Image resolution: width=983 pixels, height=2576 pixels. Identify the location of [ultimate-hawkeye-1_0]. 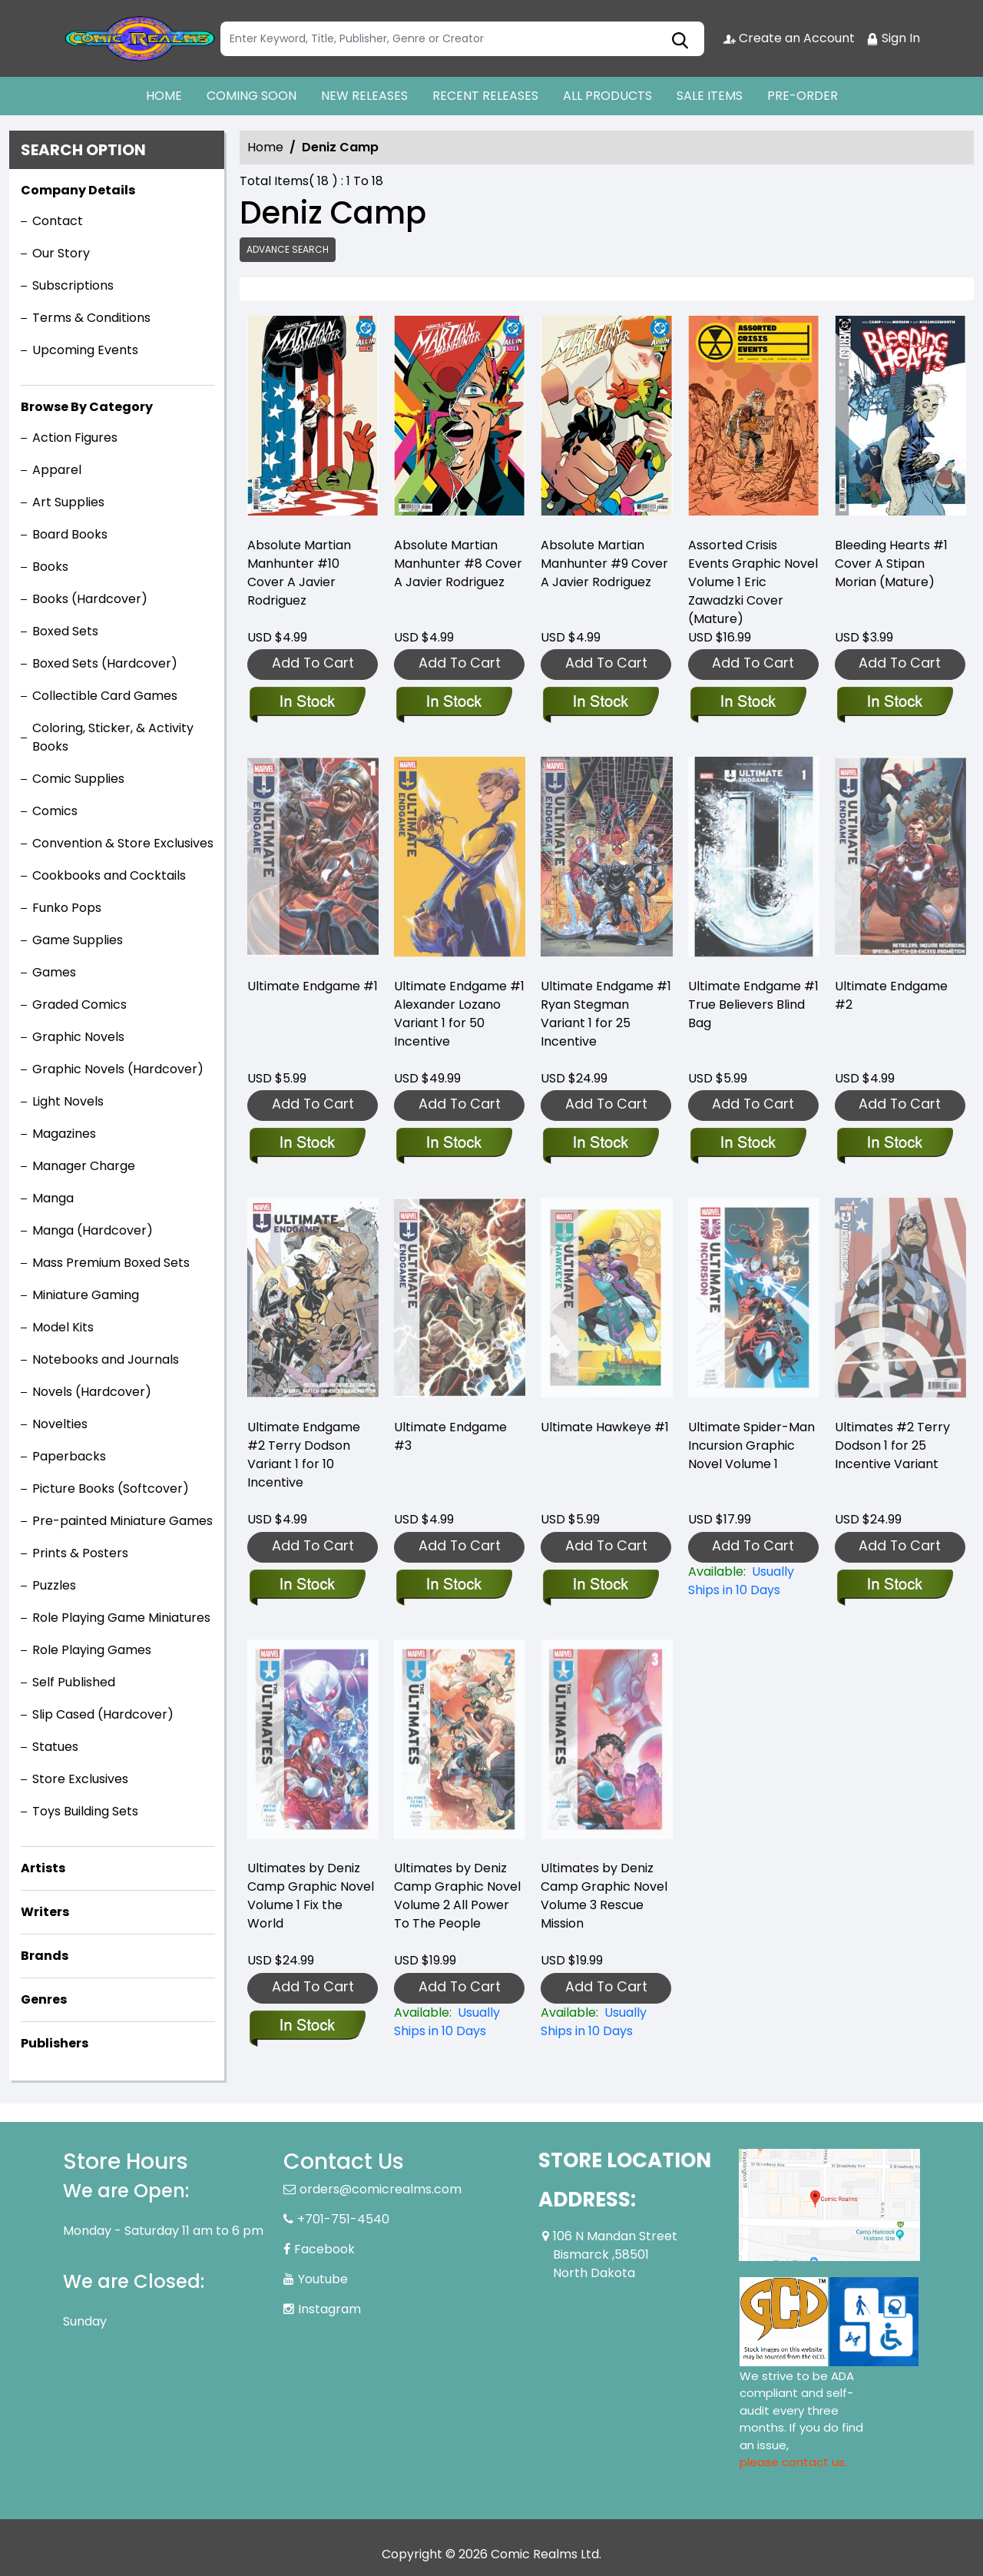
(600, 1586).